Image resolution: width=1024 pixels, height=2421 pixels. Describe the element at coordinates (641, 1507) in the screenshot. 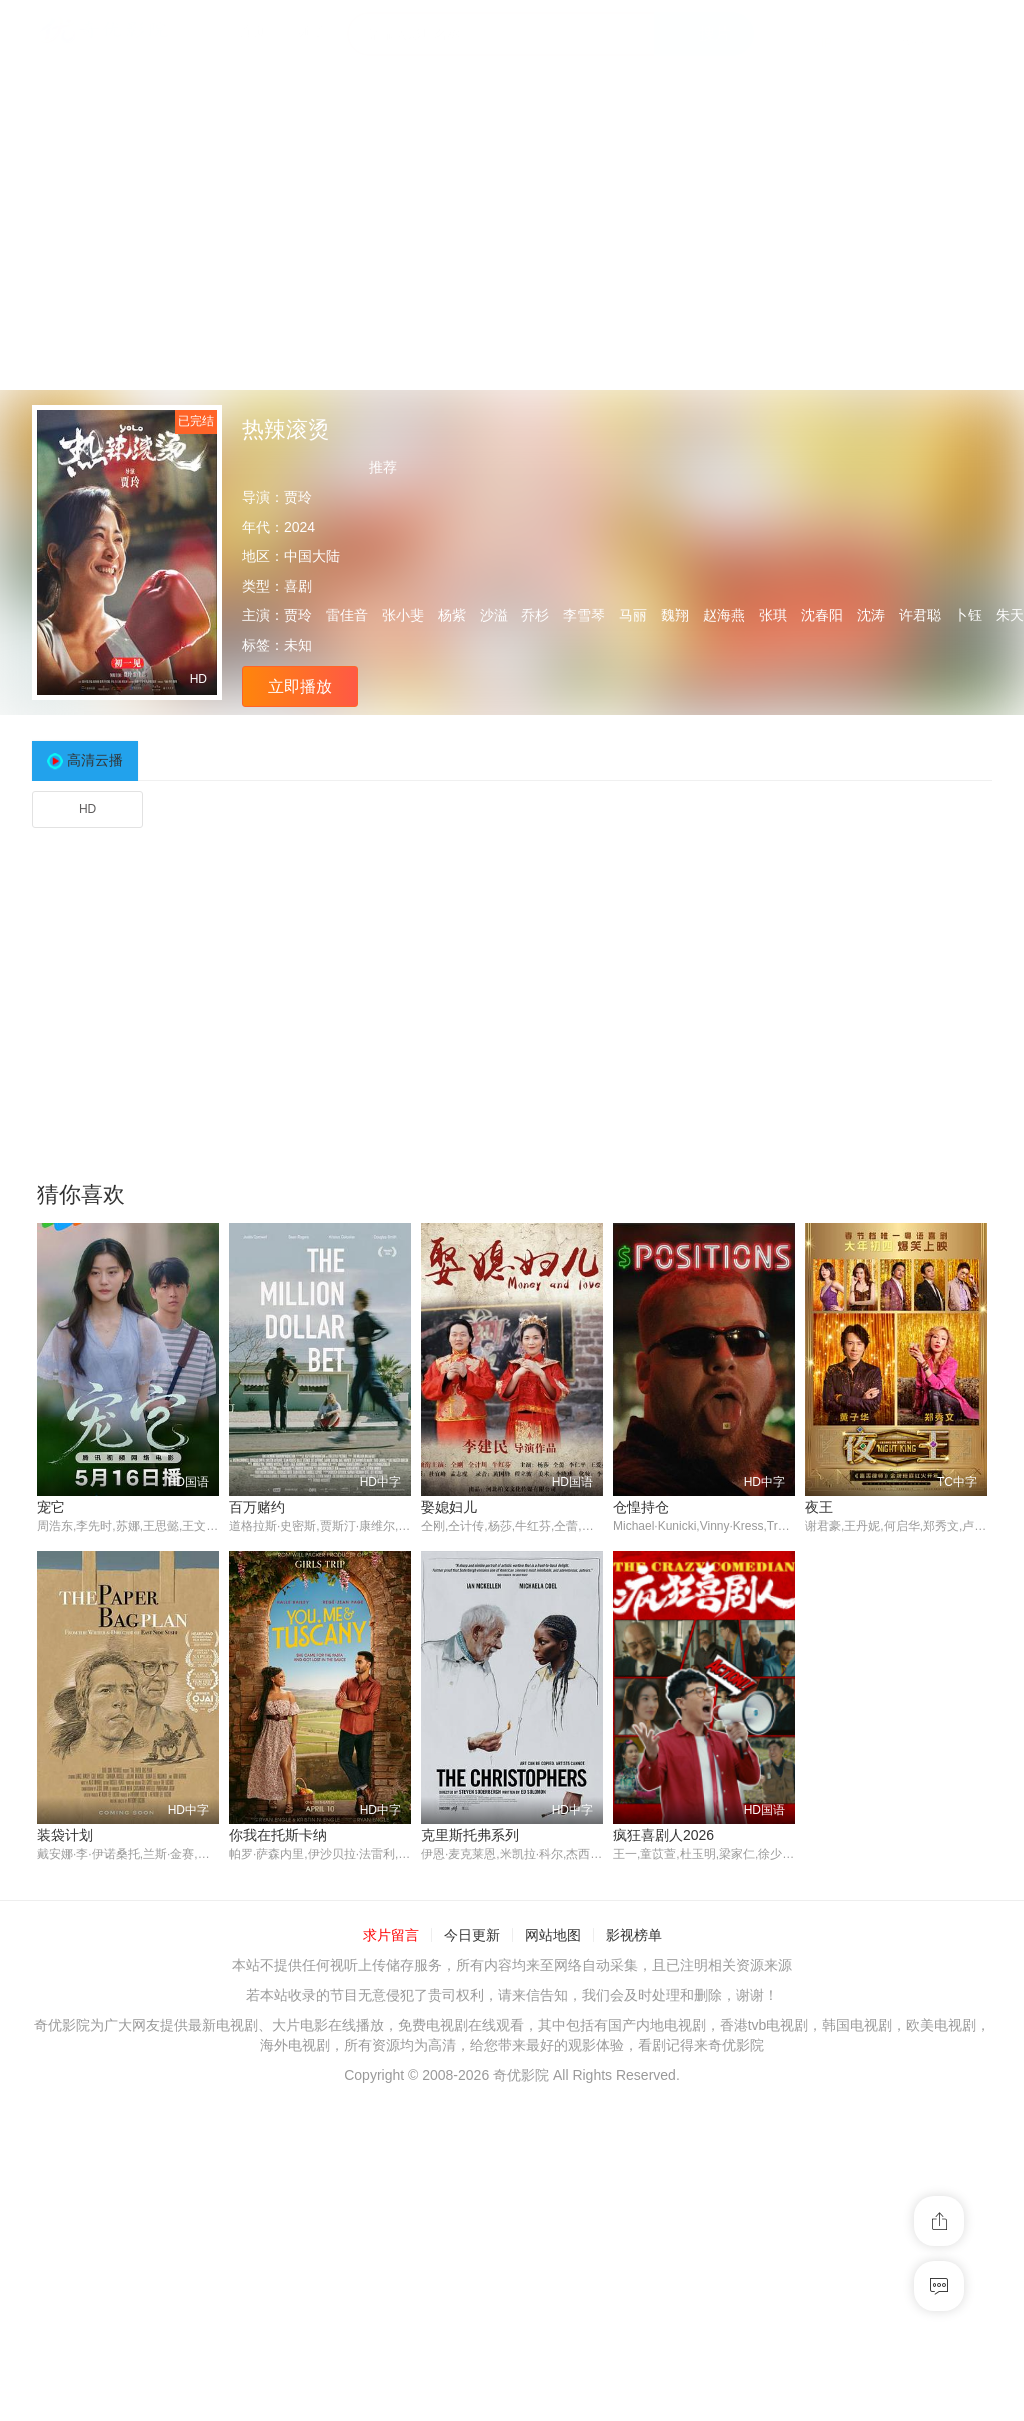

I see `仓惶持仓` at that location.